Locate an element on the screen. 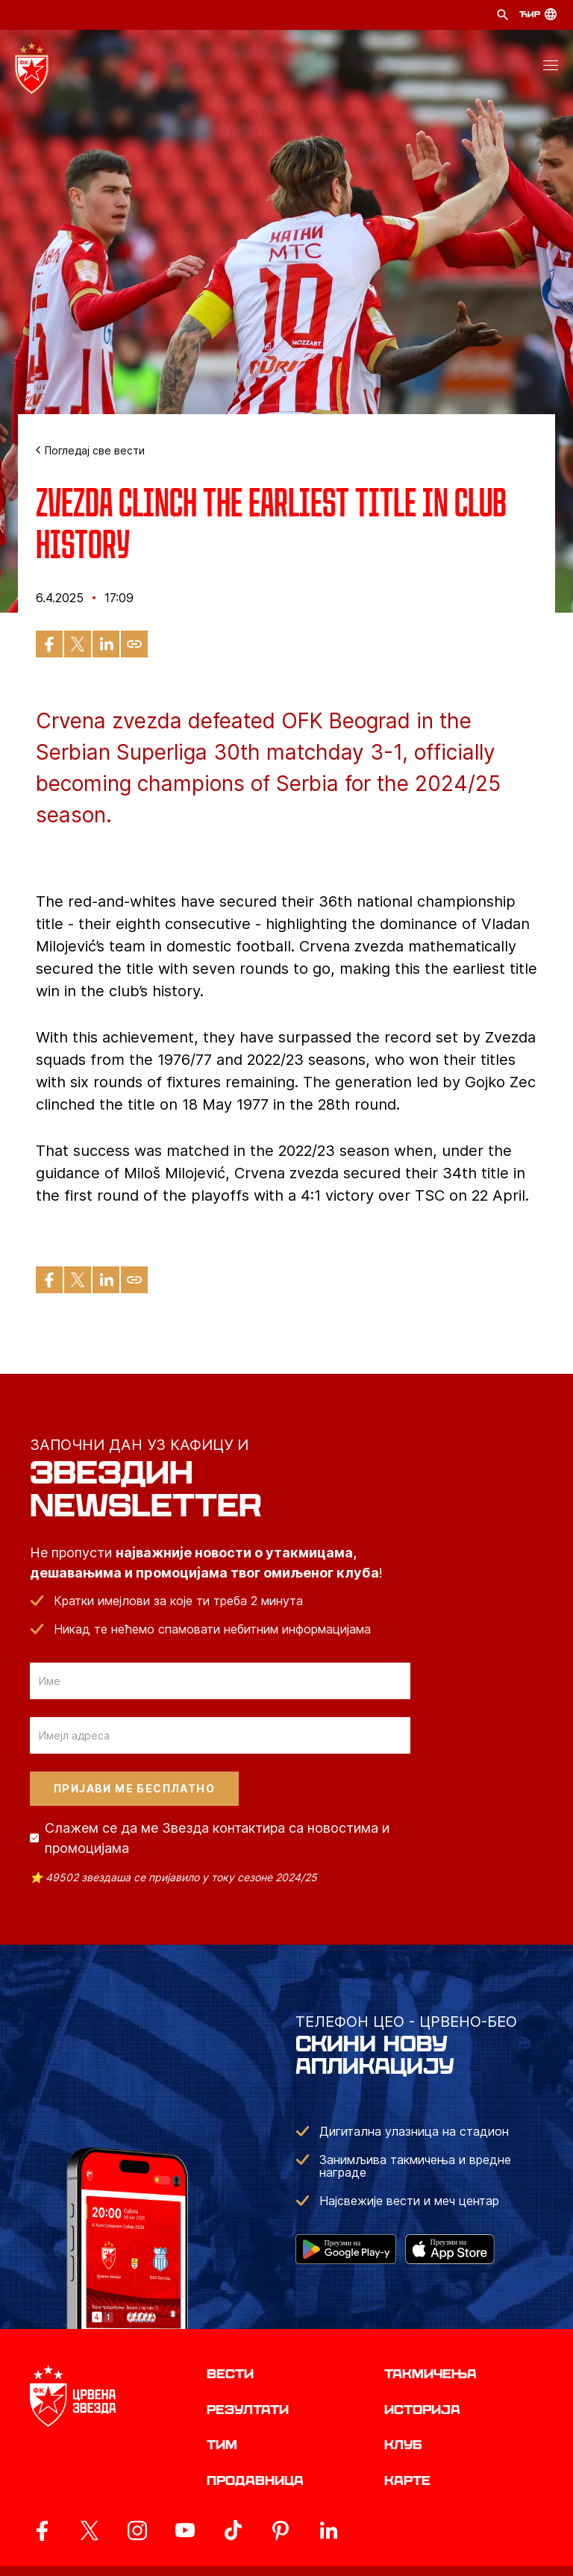 This screenshot has height=2576, width=573. [ovaj link vodi do zvanicnog YouTube kanala Crvene Zvezde] is located at coordinates (185, 2530).